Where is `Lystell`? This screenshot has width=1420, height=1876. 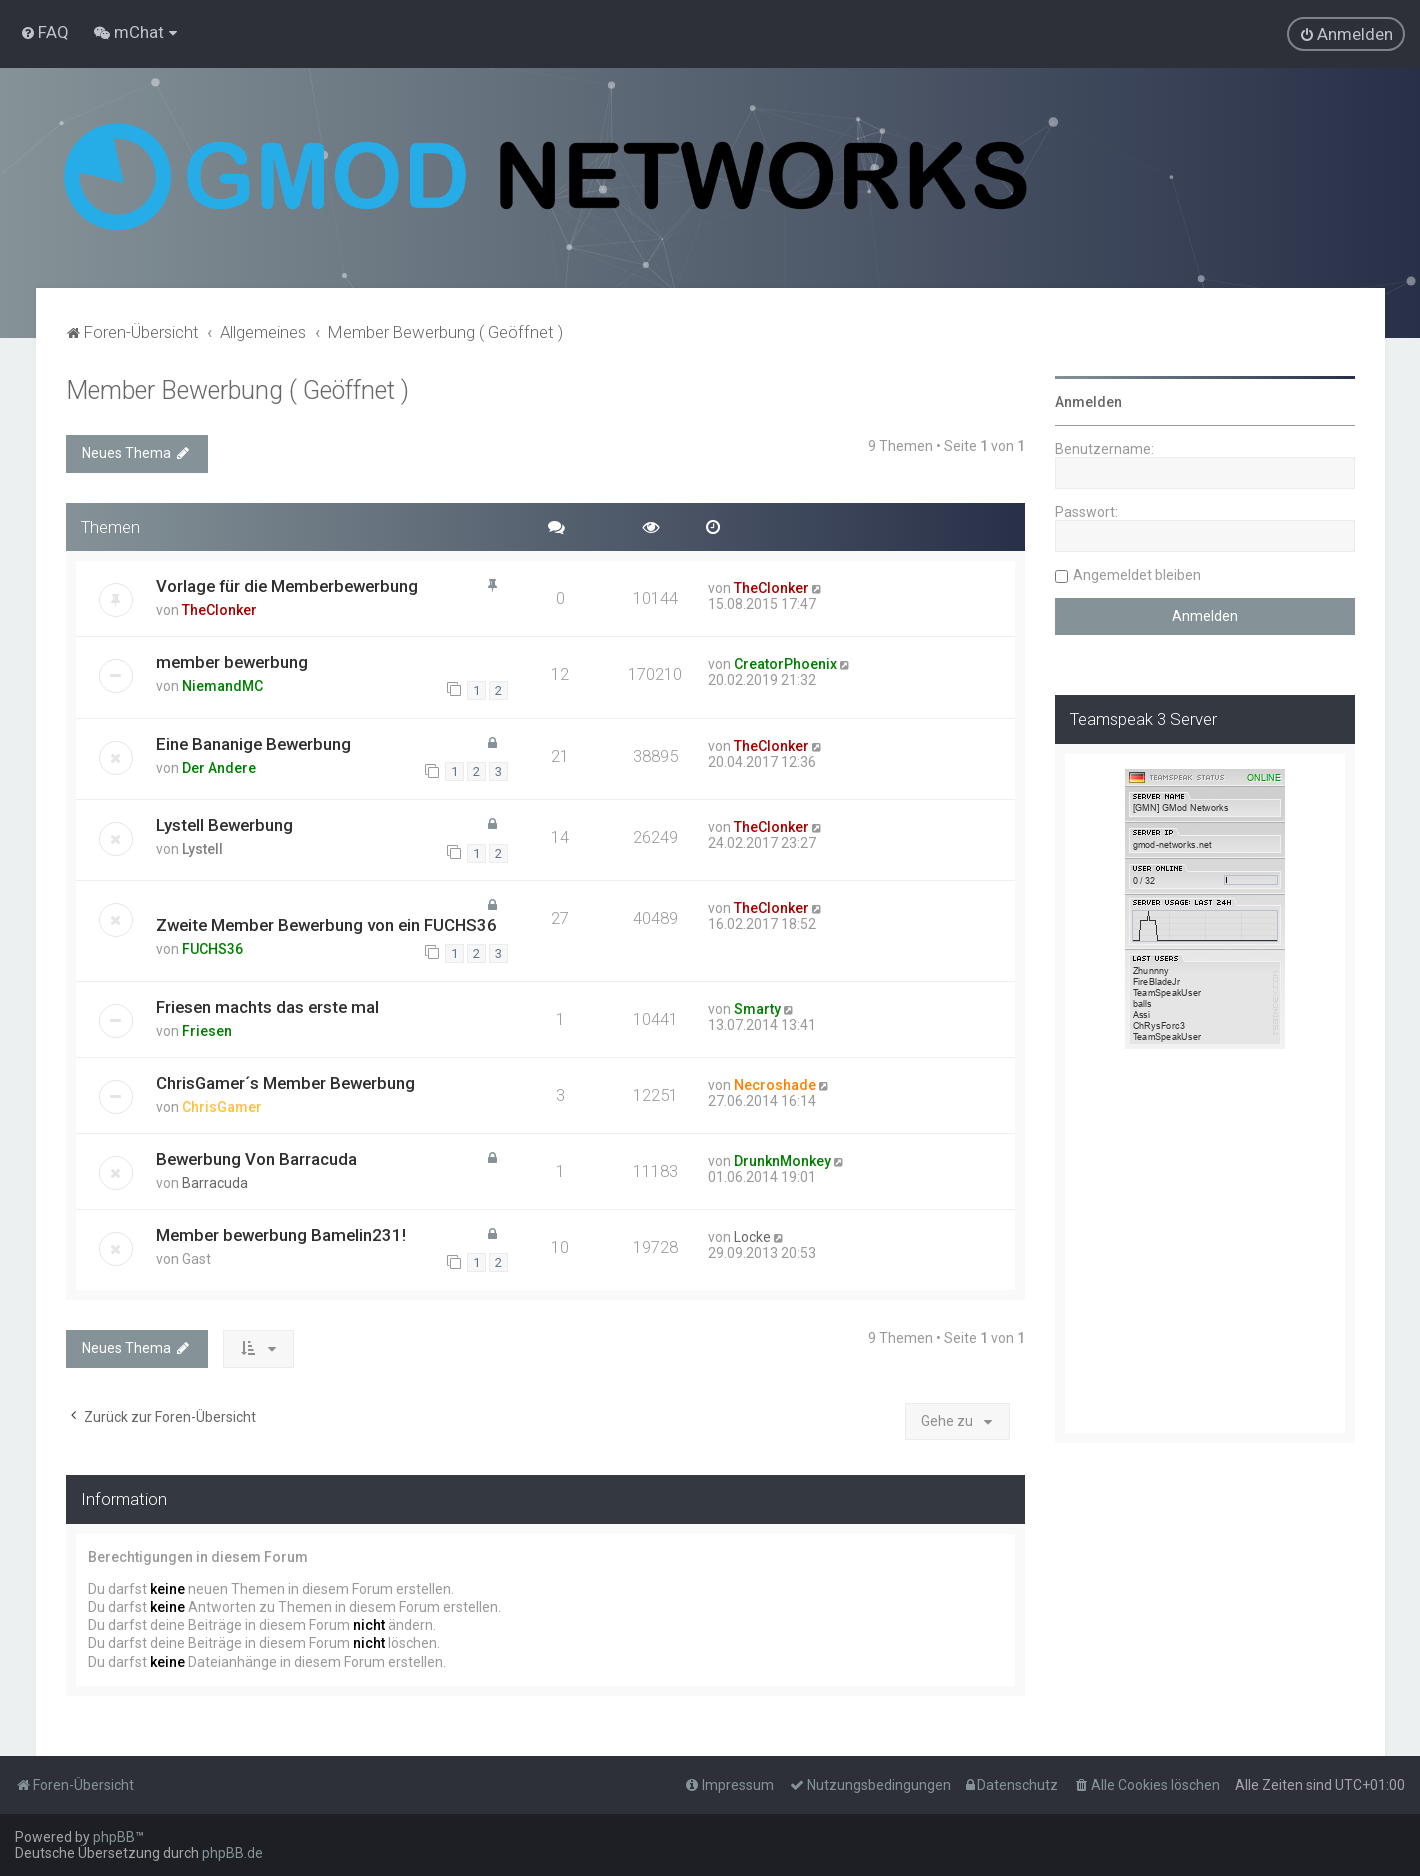
Lystell is located at coordinates (202, 849).